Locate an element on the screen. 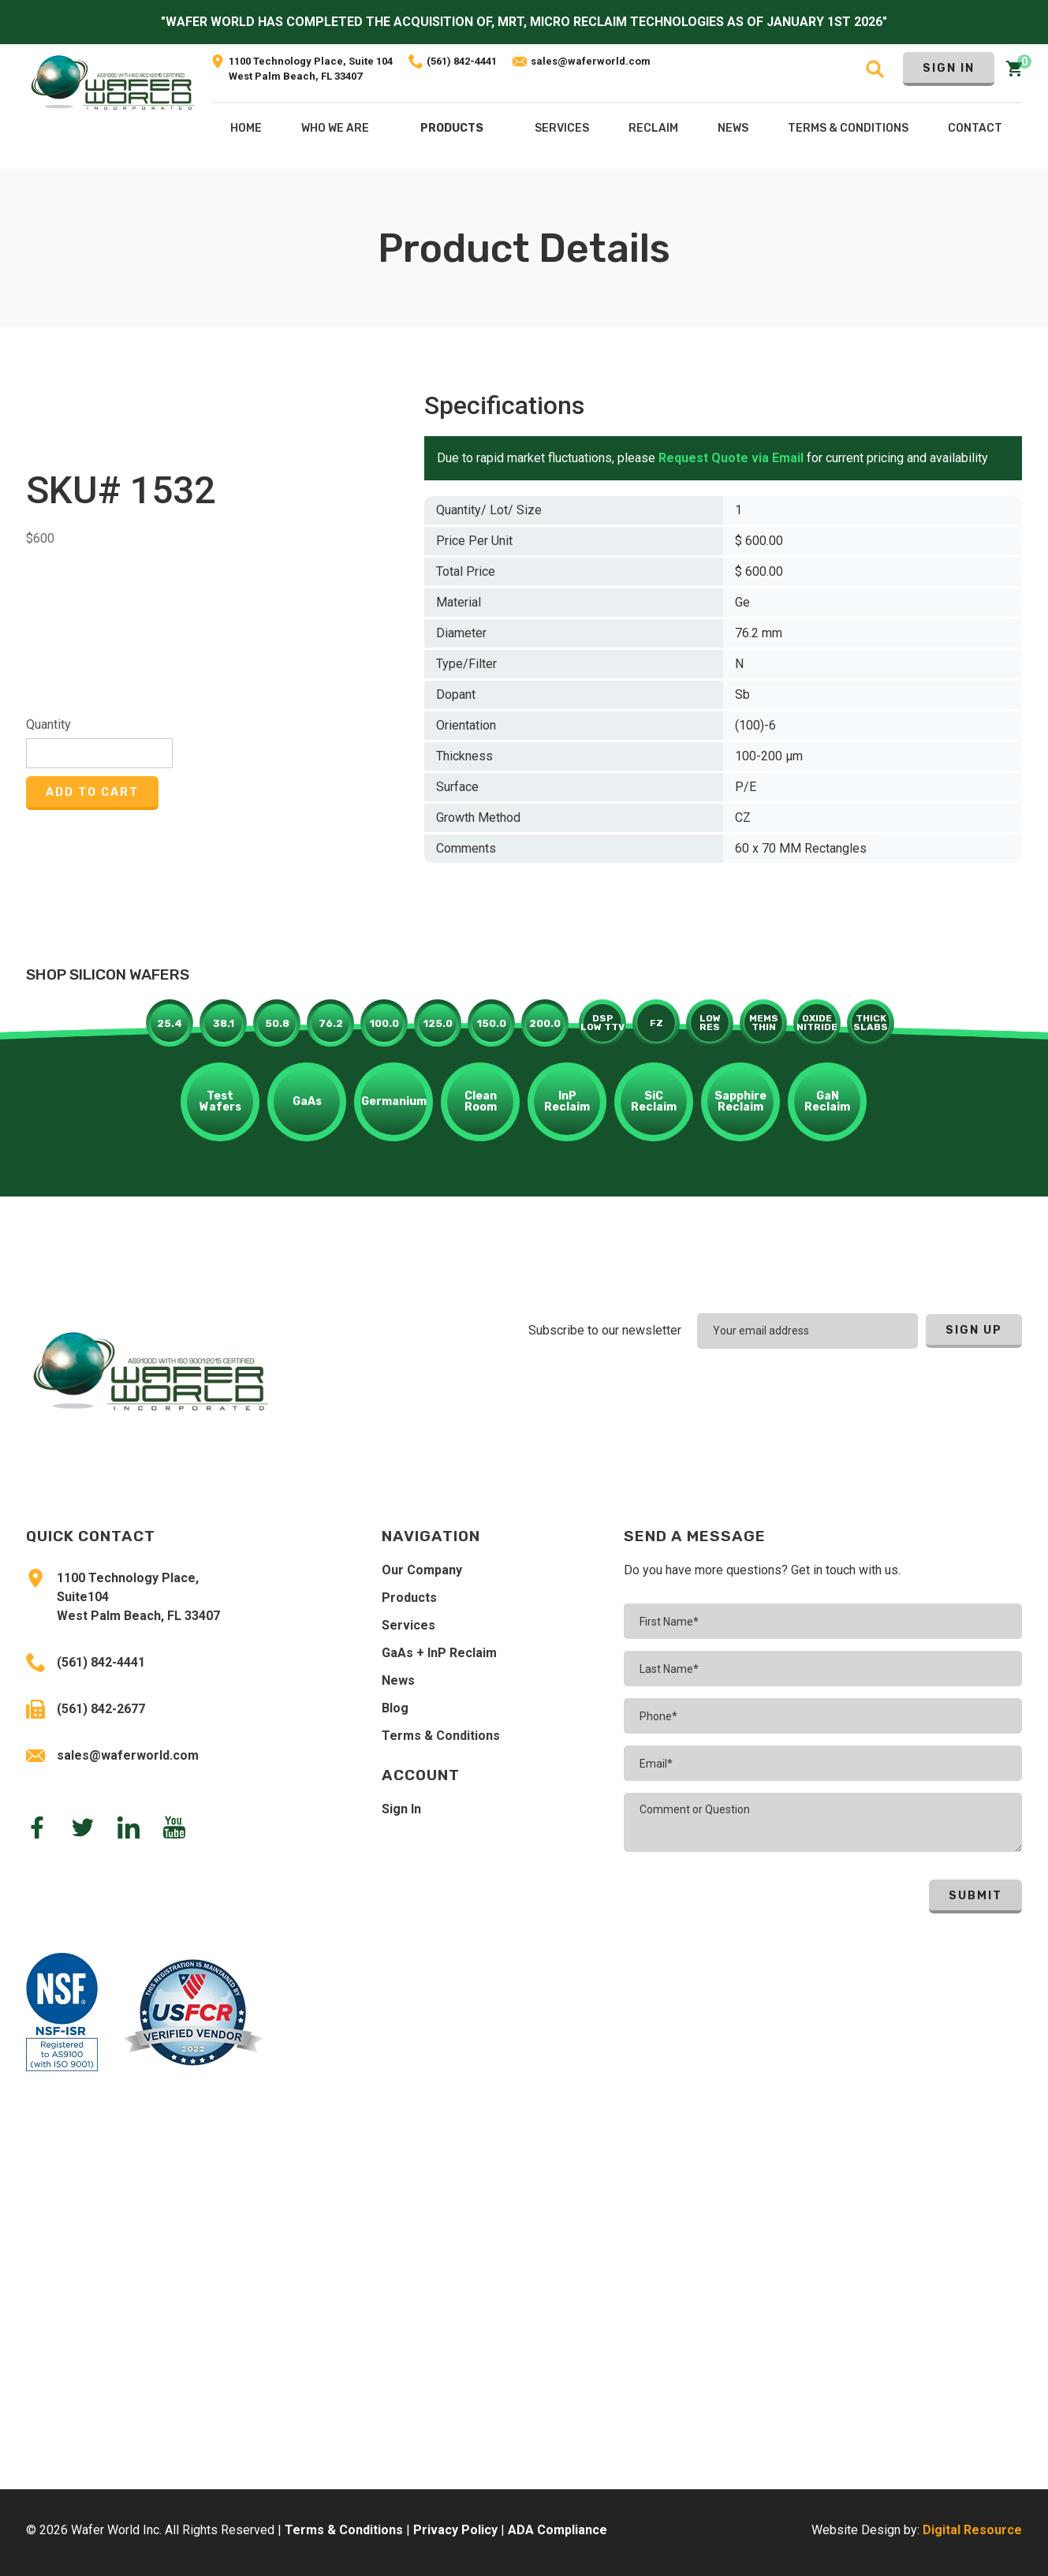 This screenshot has height=2576, width=1048. [home] is located at coordinates (113, 107).